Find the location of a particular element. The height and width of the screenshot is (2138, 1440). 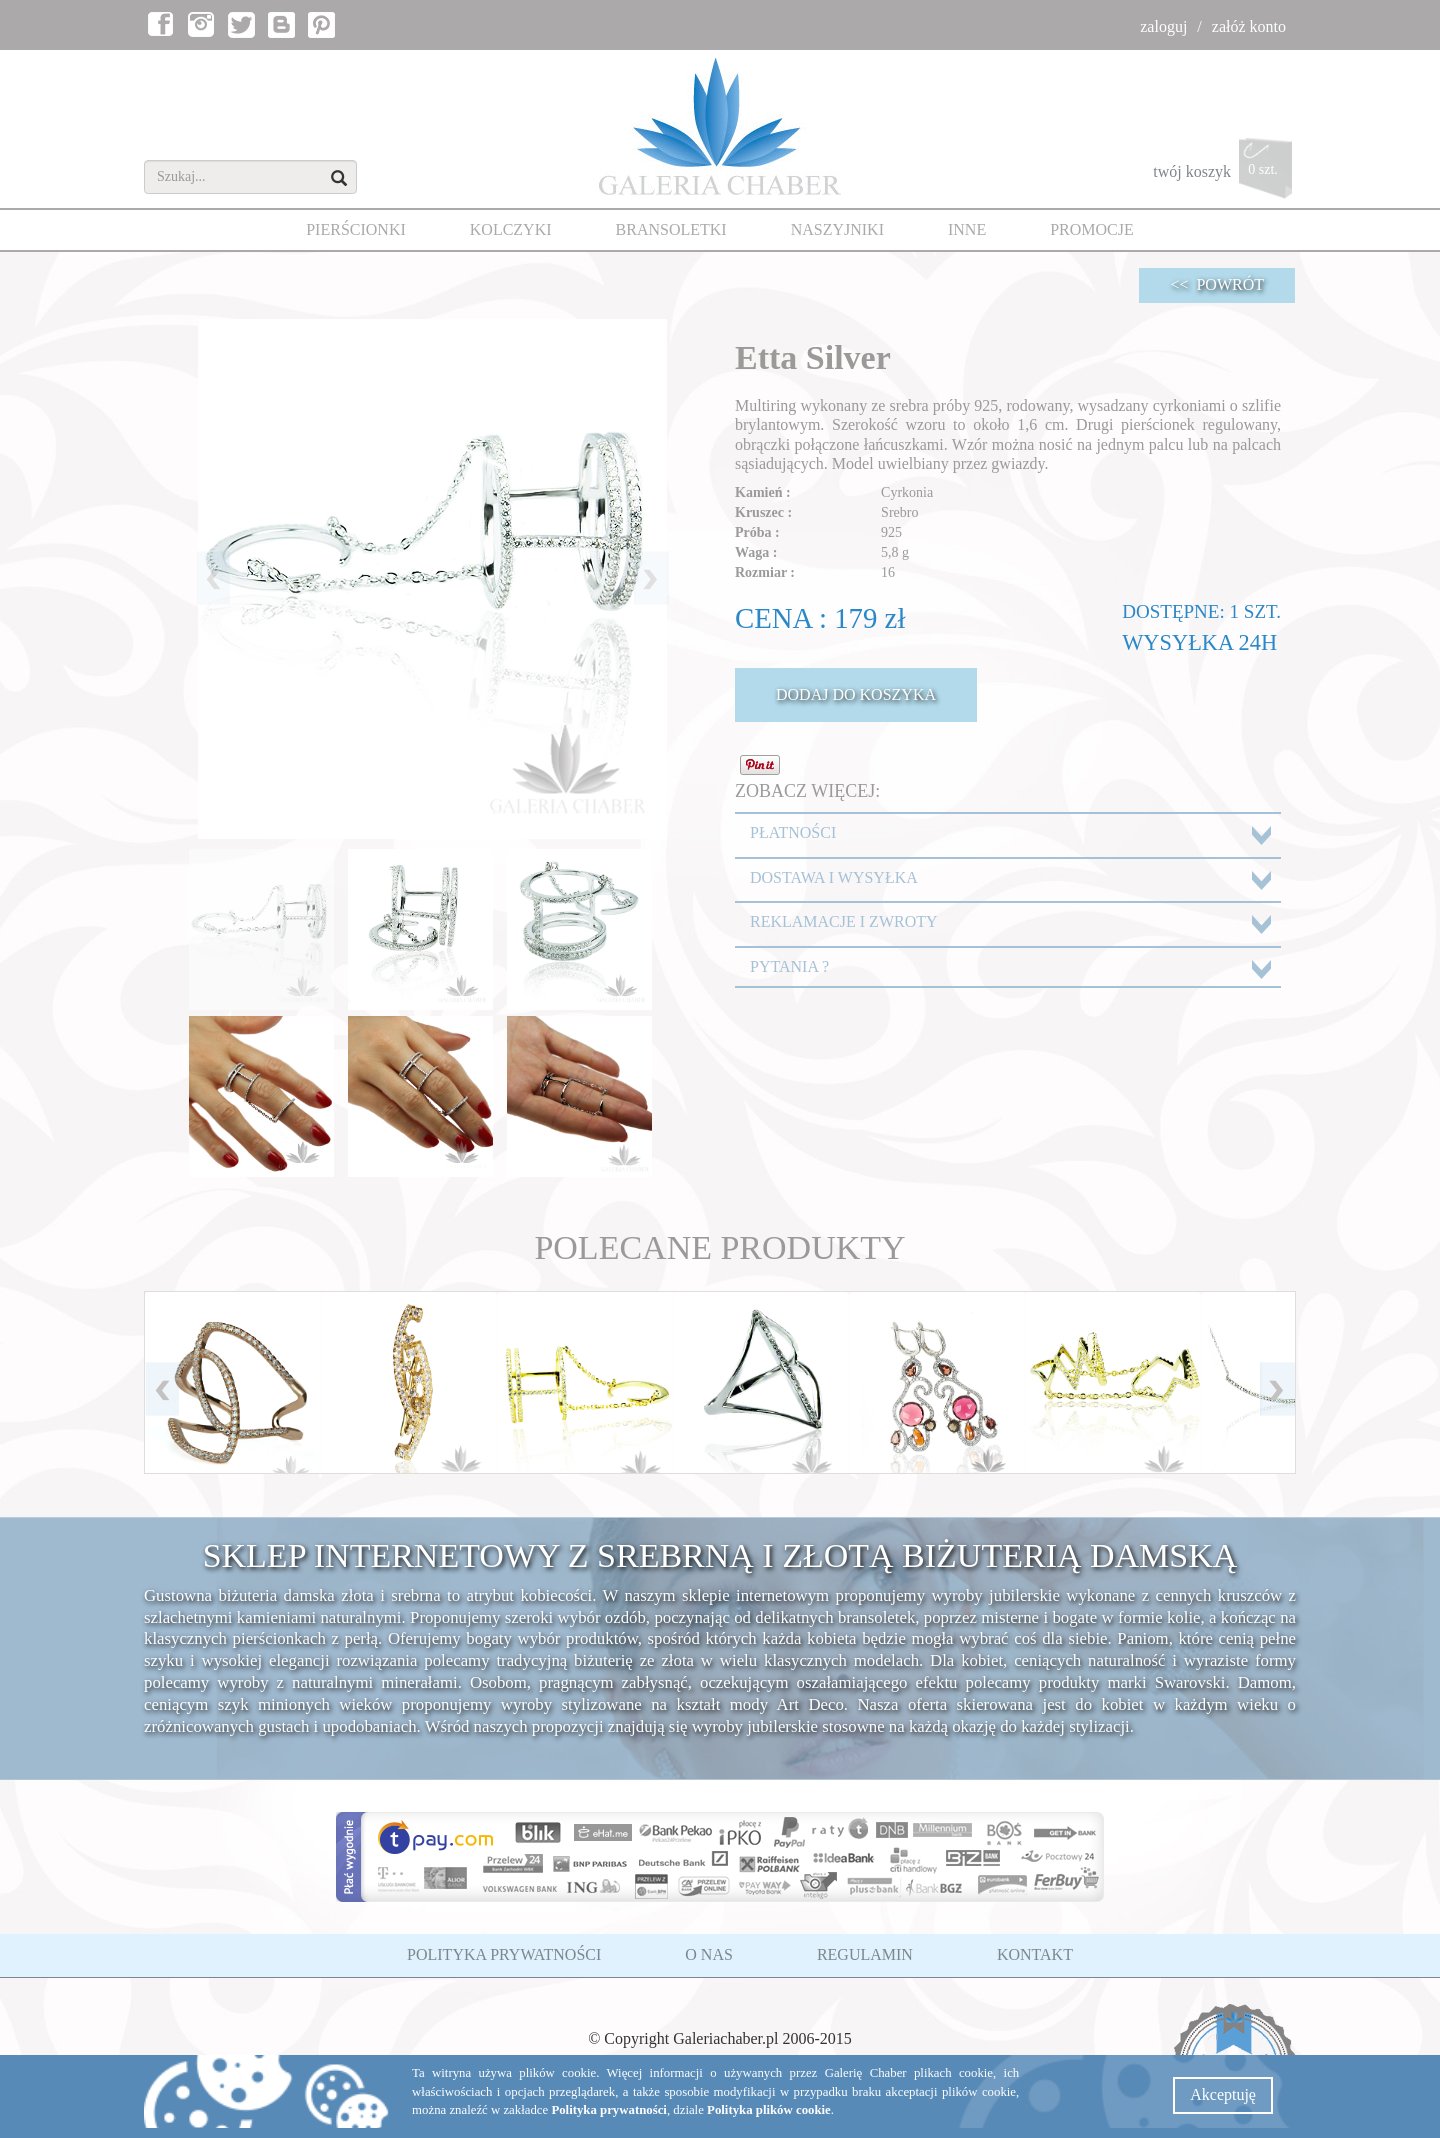

Polityka plików cookie is located at coordinates (769, 2110).